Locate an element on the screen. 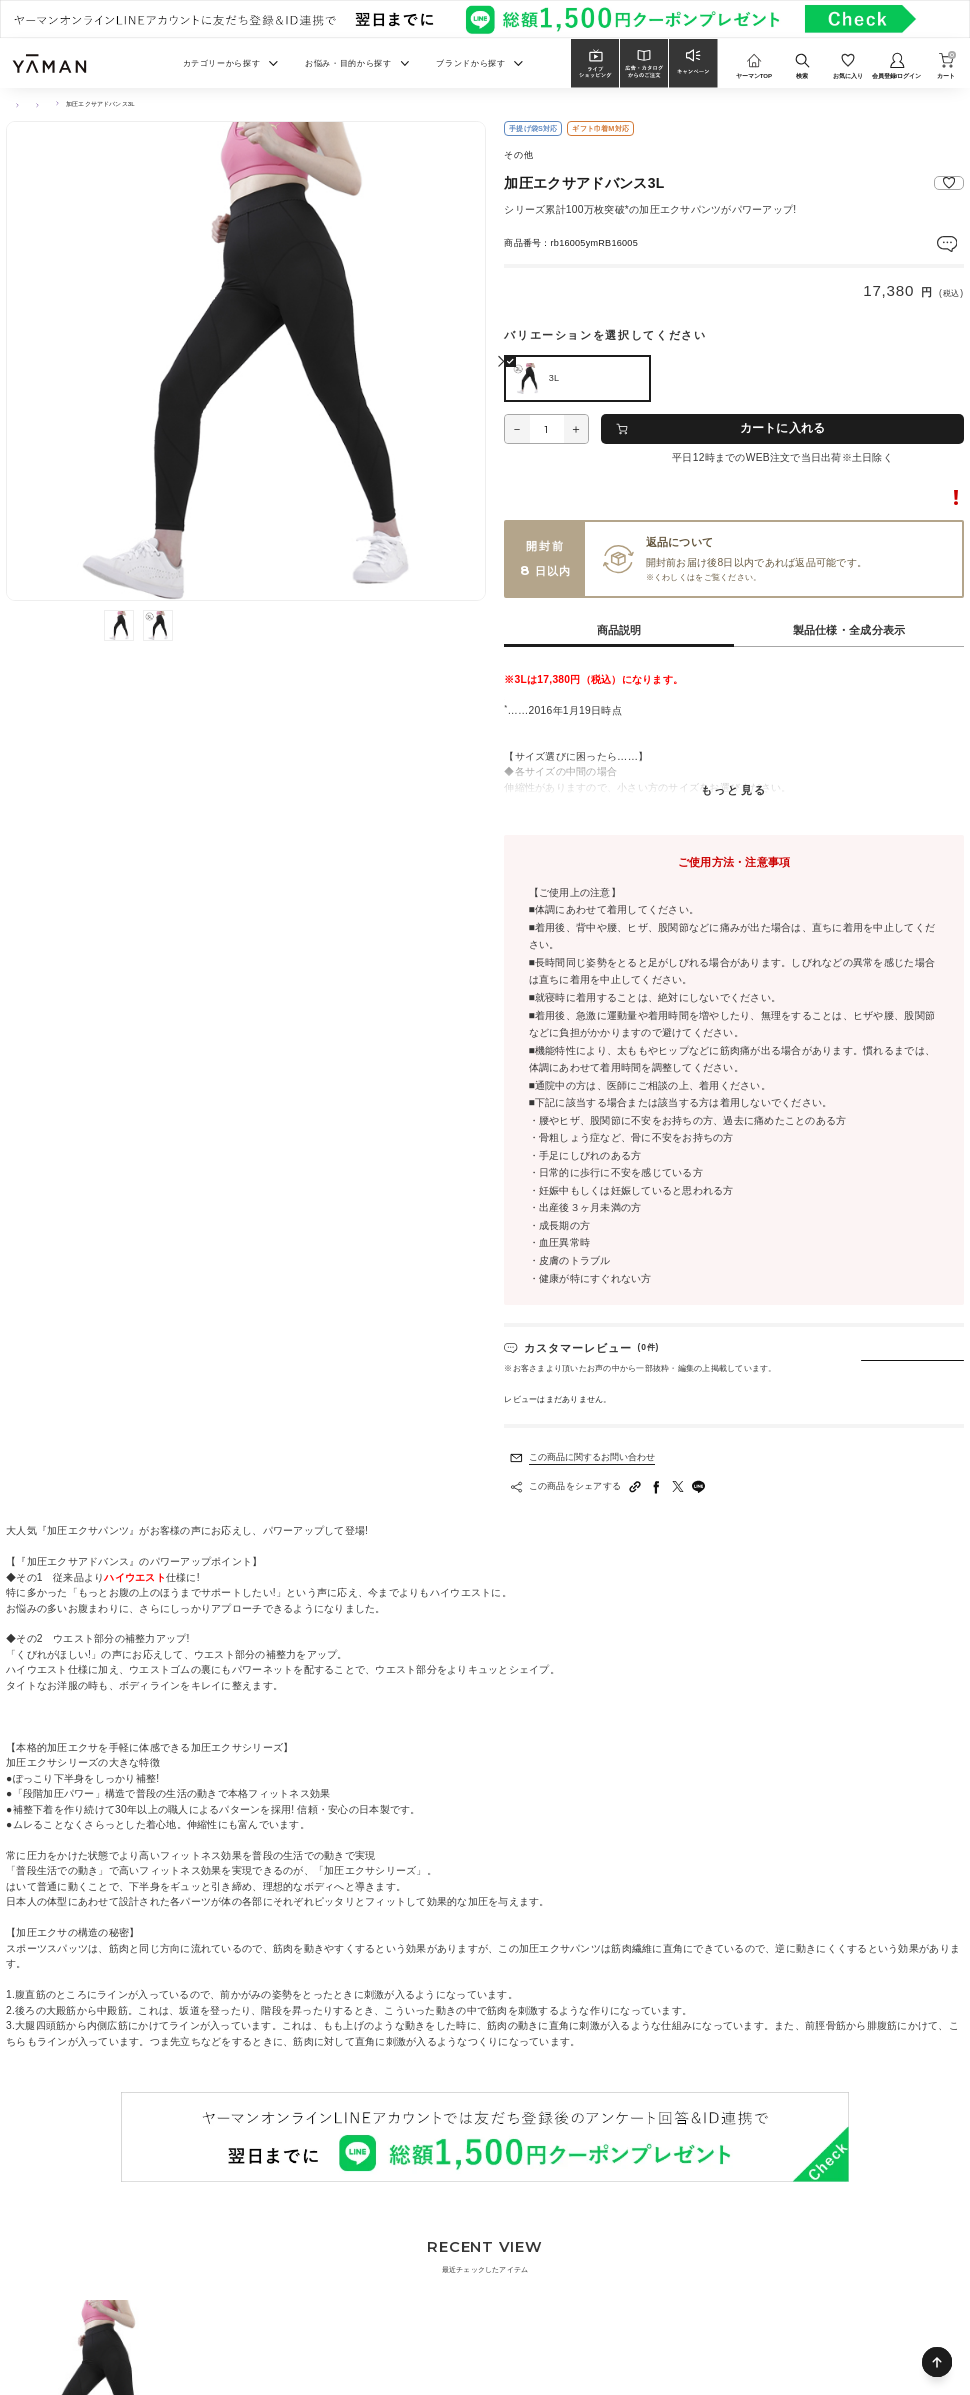 The width and height of the screenshot is (970, 2395). [LINEへシェアする] is located at coordinates (699, 1488).